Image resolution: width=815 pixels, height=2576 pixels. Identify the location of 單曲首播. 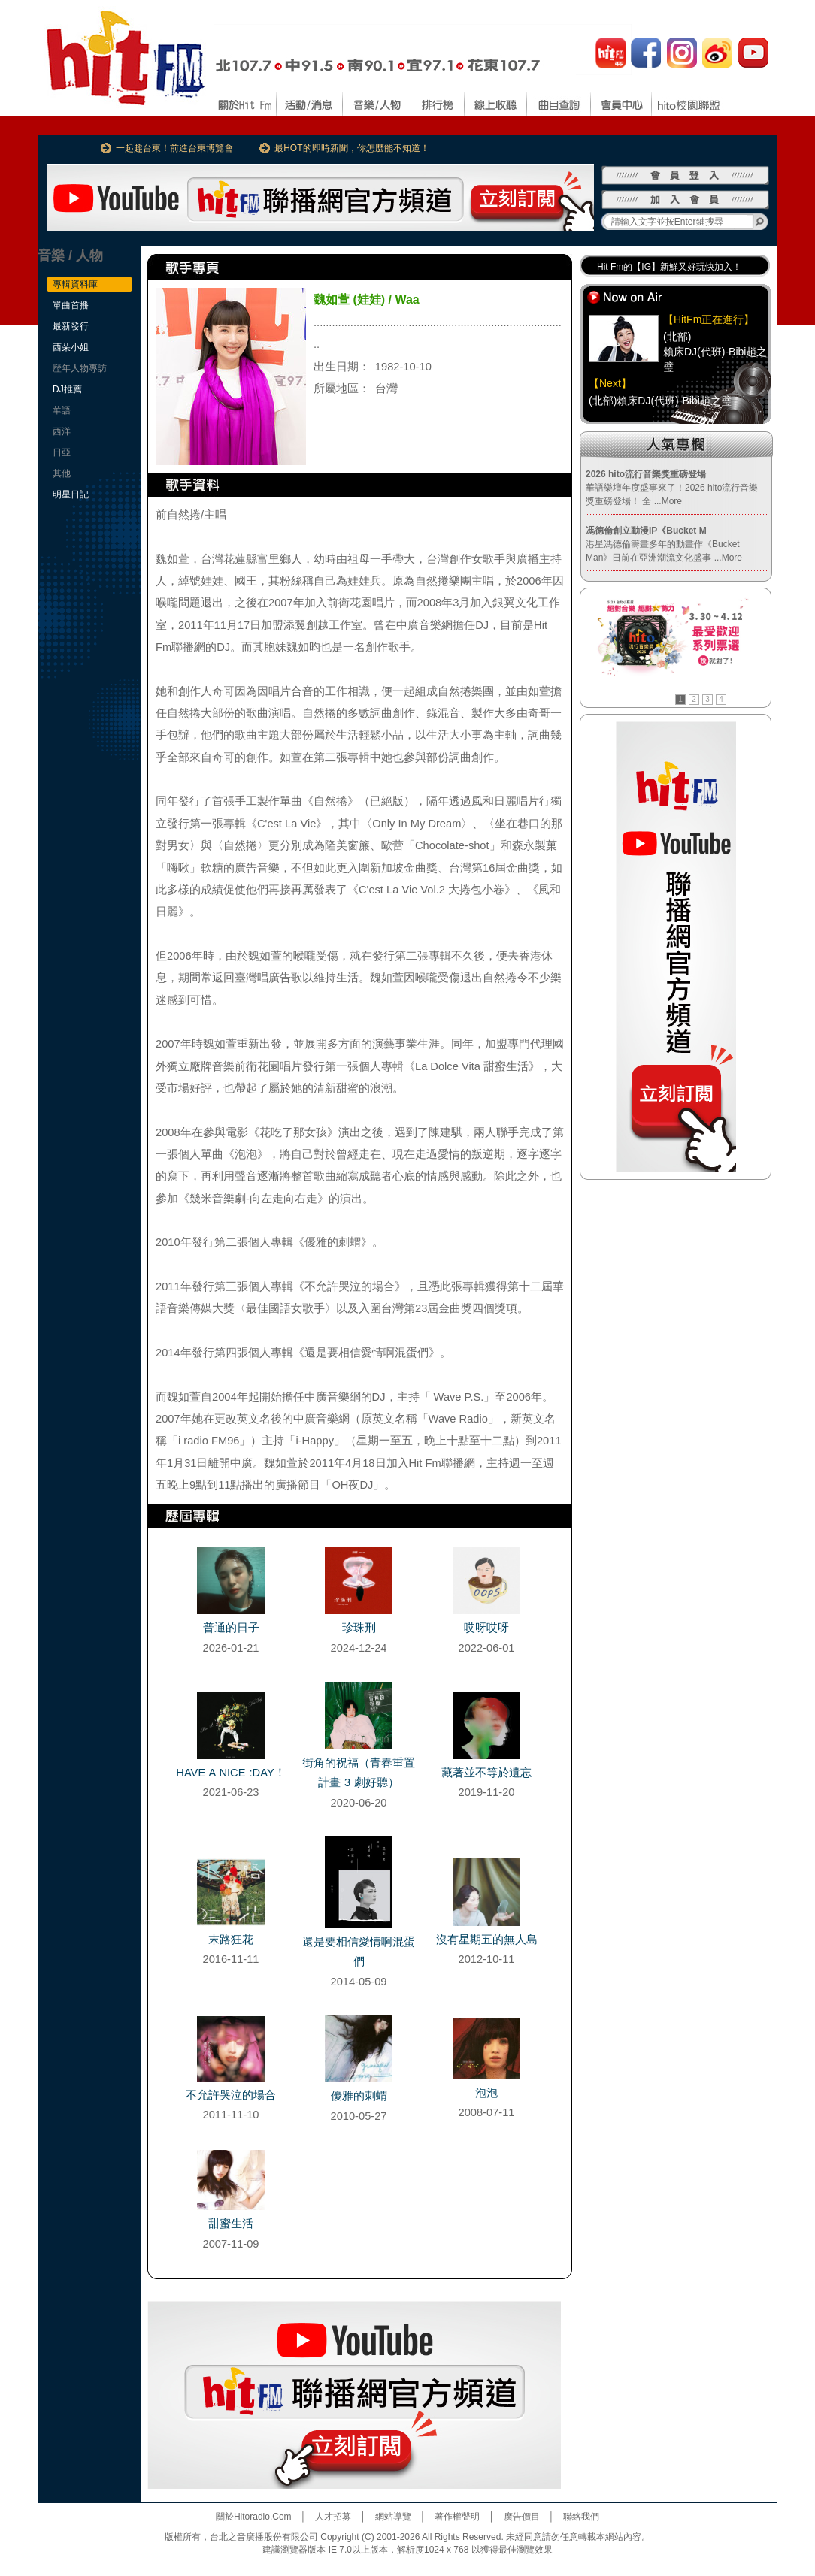
(71, 305).